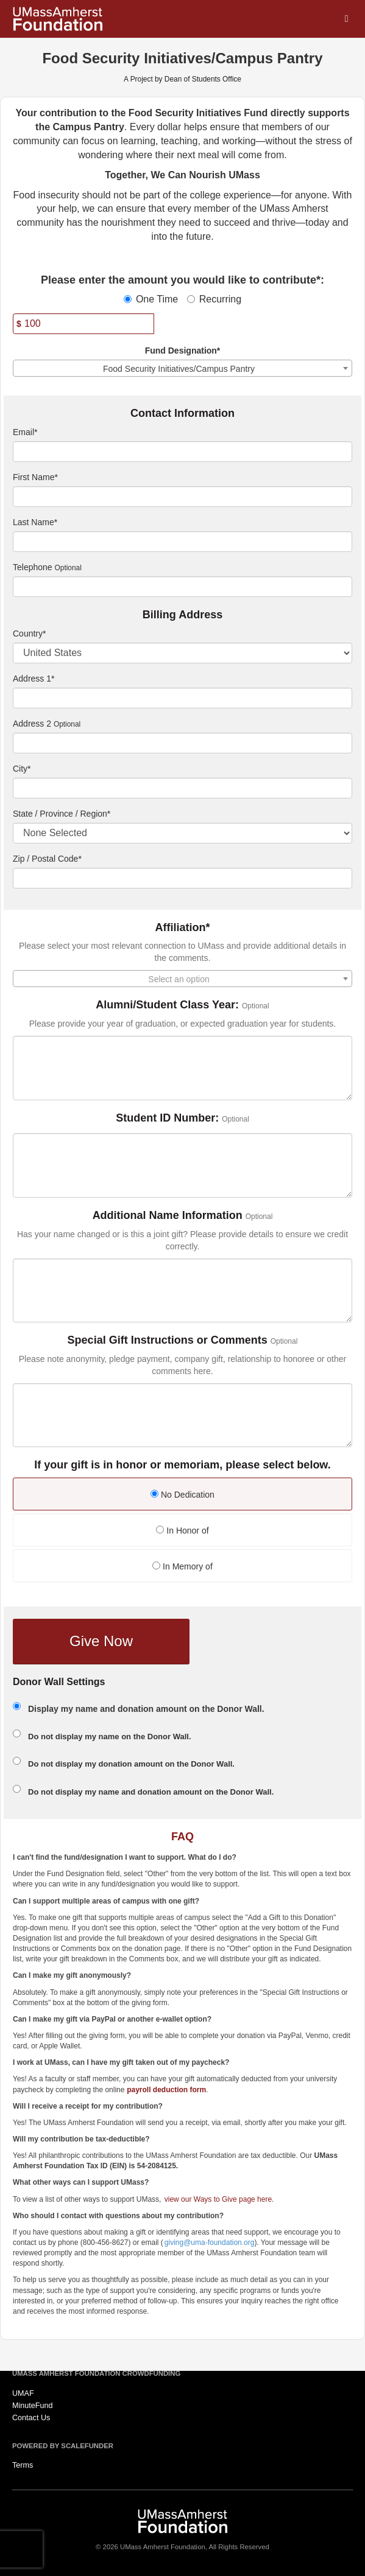 This screenshot has height=2576, width=365. I want to click on Zip / Postal Code*, so click(47, 859).